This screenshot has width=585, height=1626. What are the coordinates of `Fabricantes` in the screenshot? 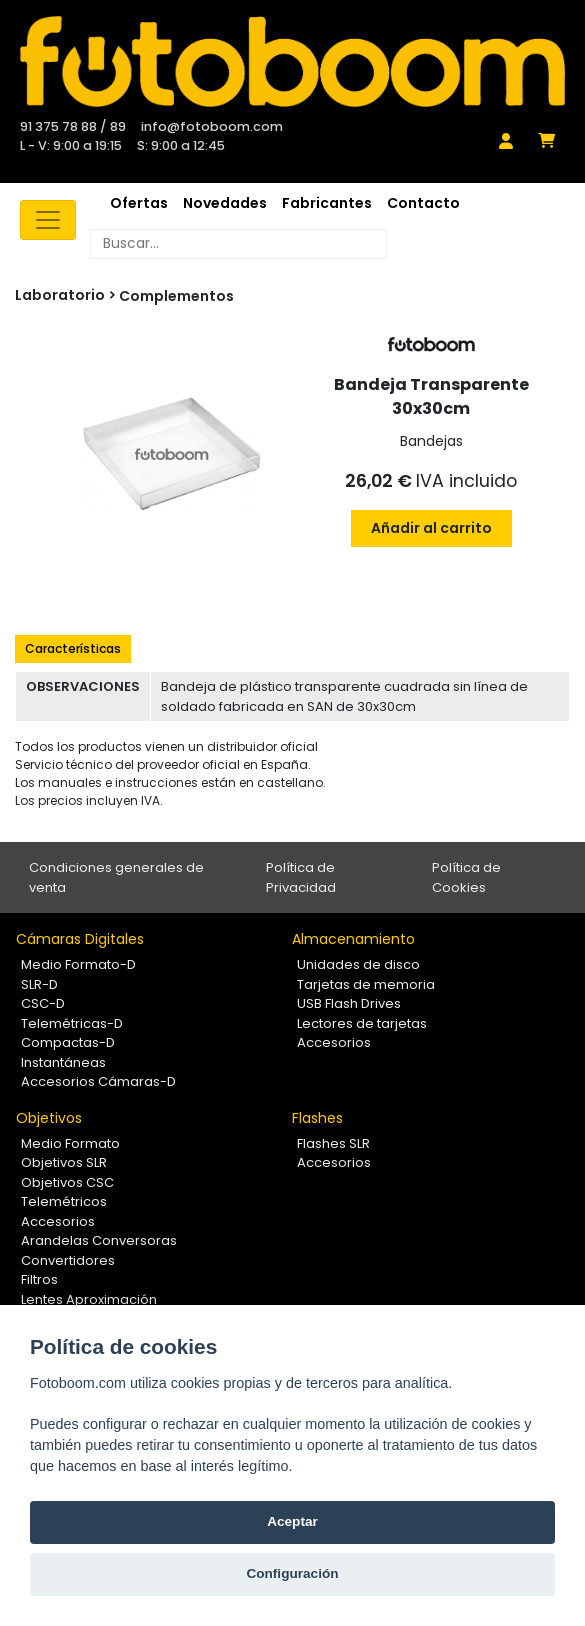 It's located at (327, 203).